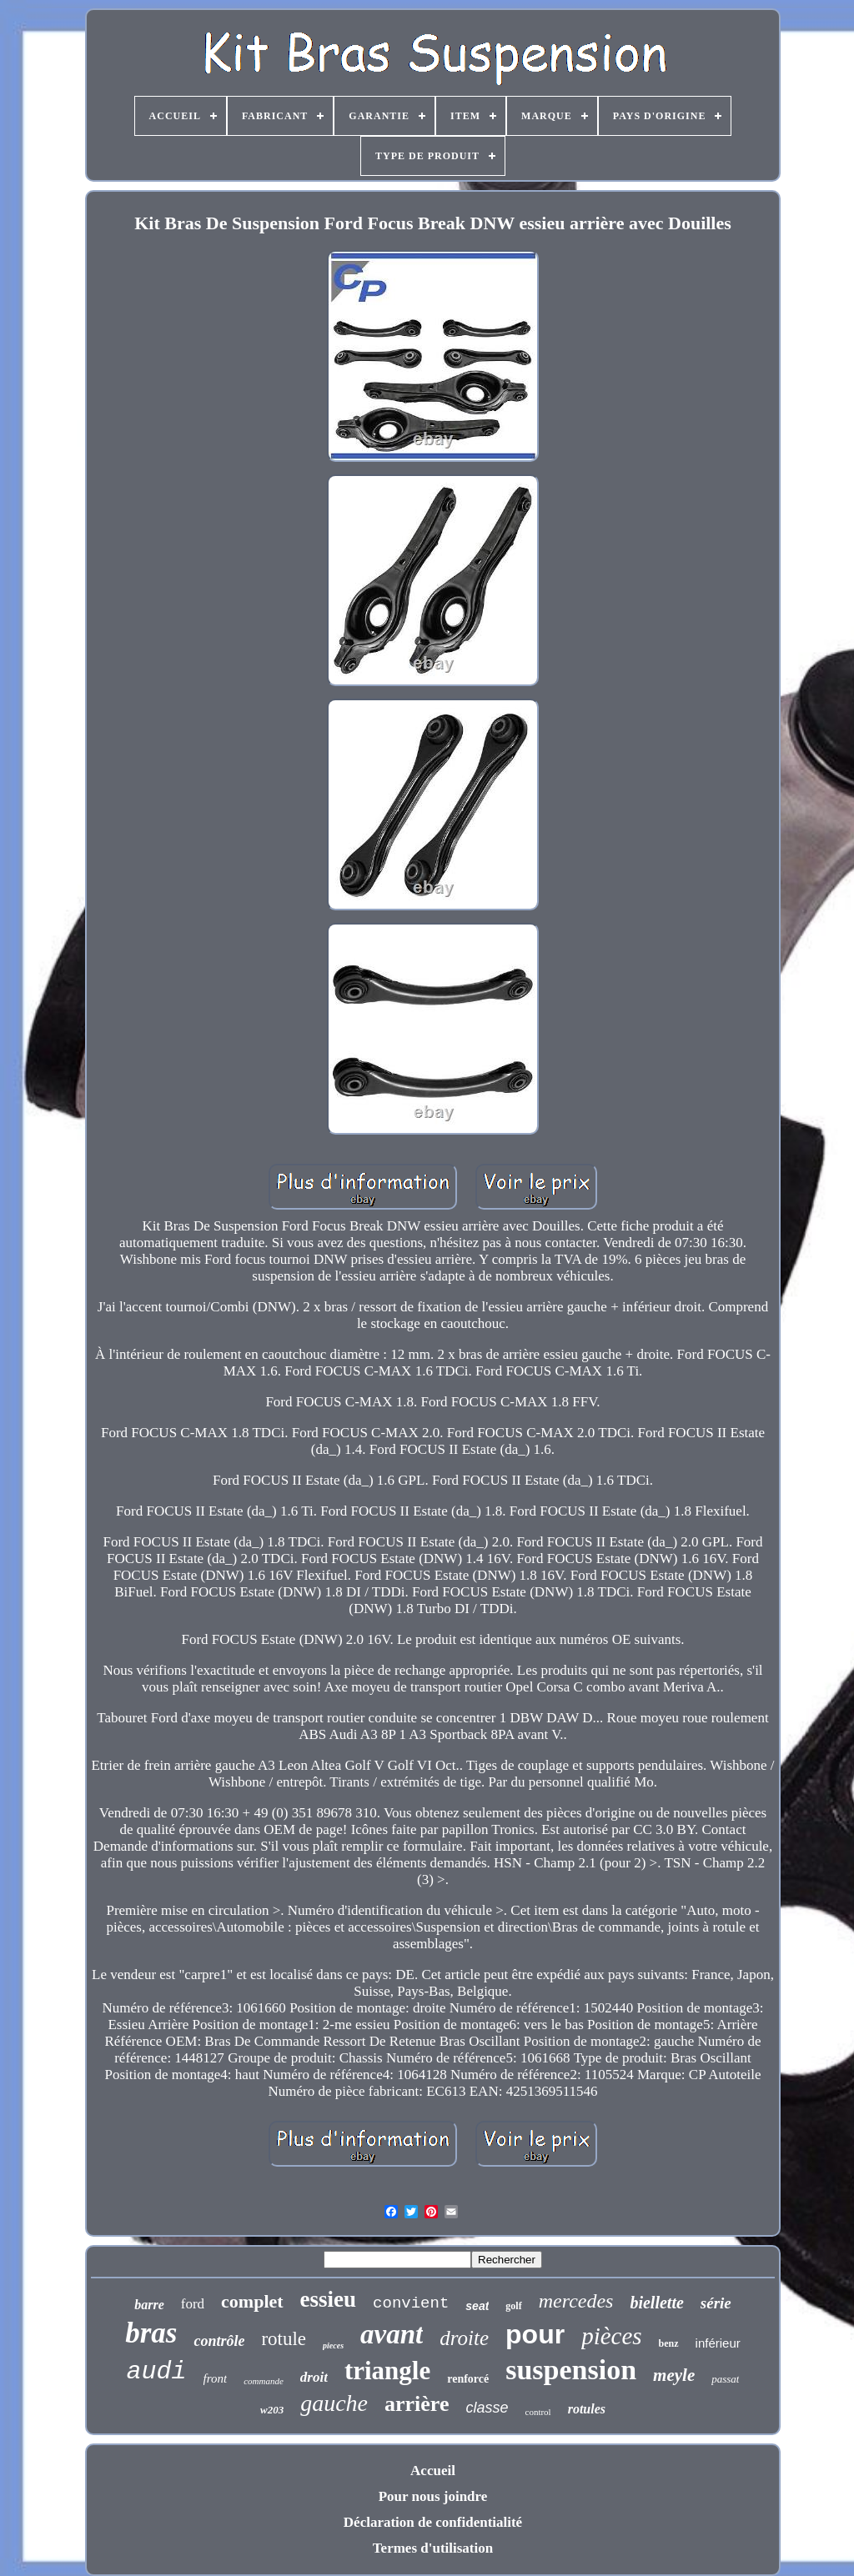 The width and height of the screenshot is (854, 2576). Describe the element at coordinates (477, 2306) in the screenshot. I see `seat` at that location.